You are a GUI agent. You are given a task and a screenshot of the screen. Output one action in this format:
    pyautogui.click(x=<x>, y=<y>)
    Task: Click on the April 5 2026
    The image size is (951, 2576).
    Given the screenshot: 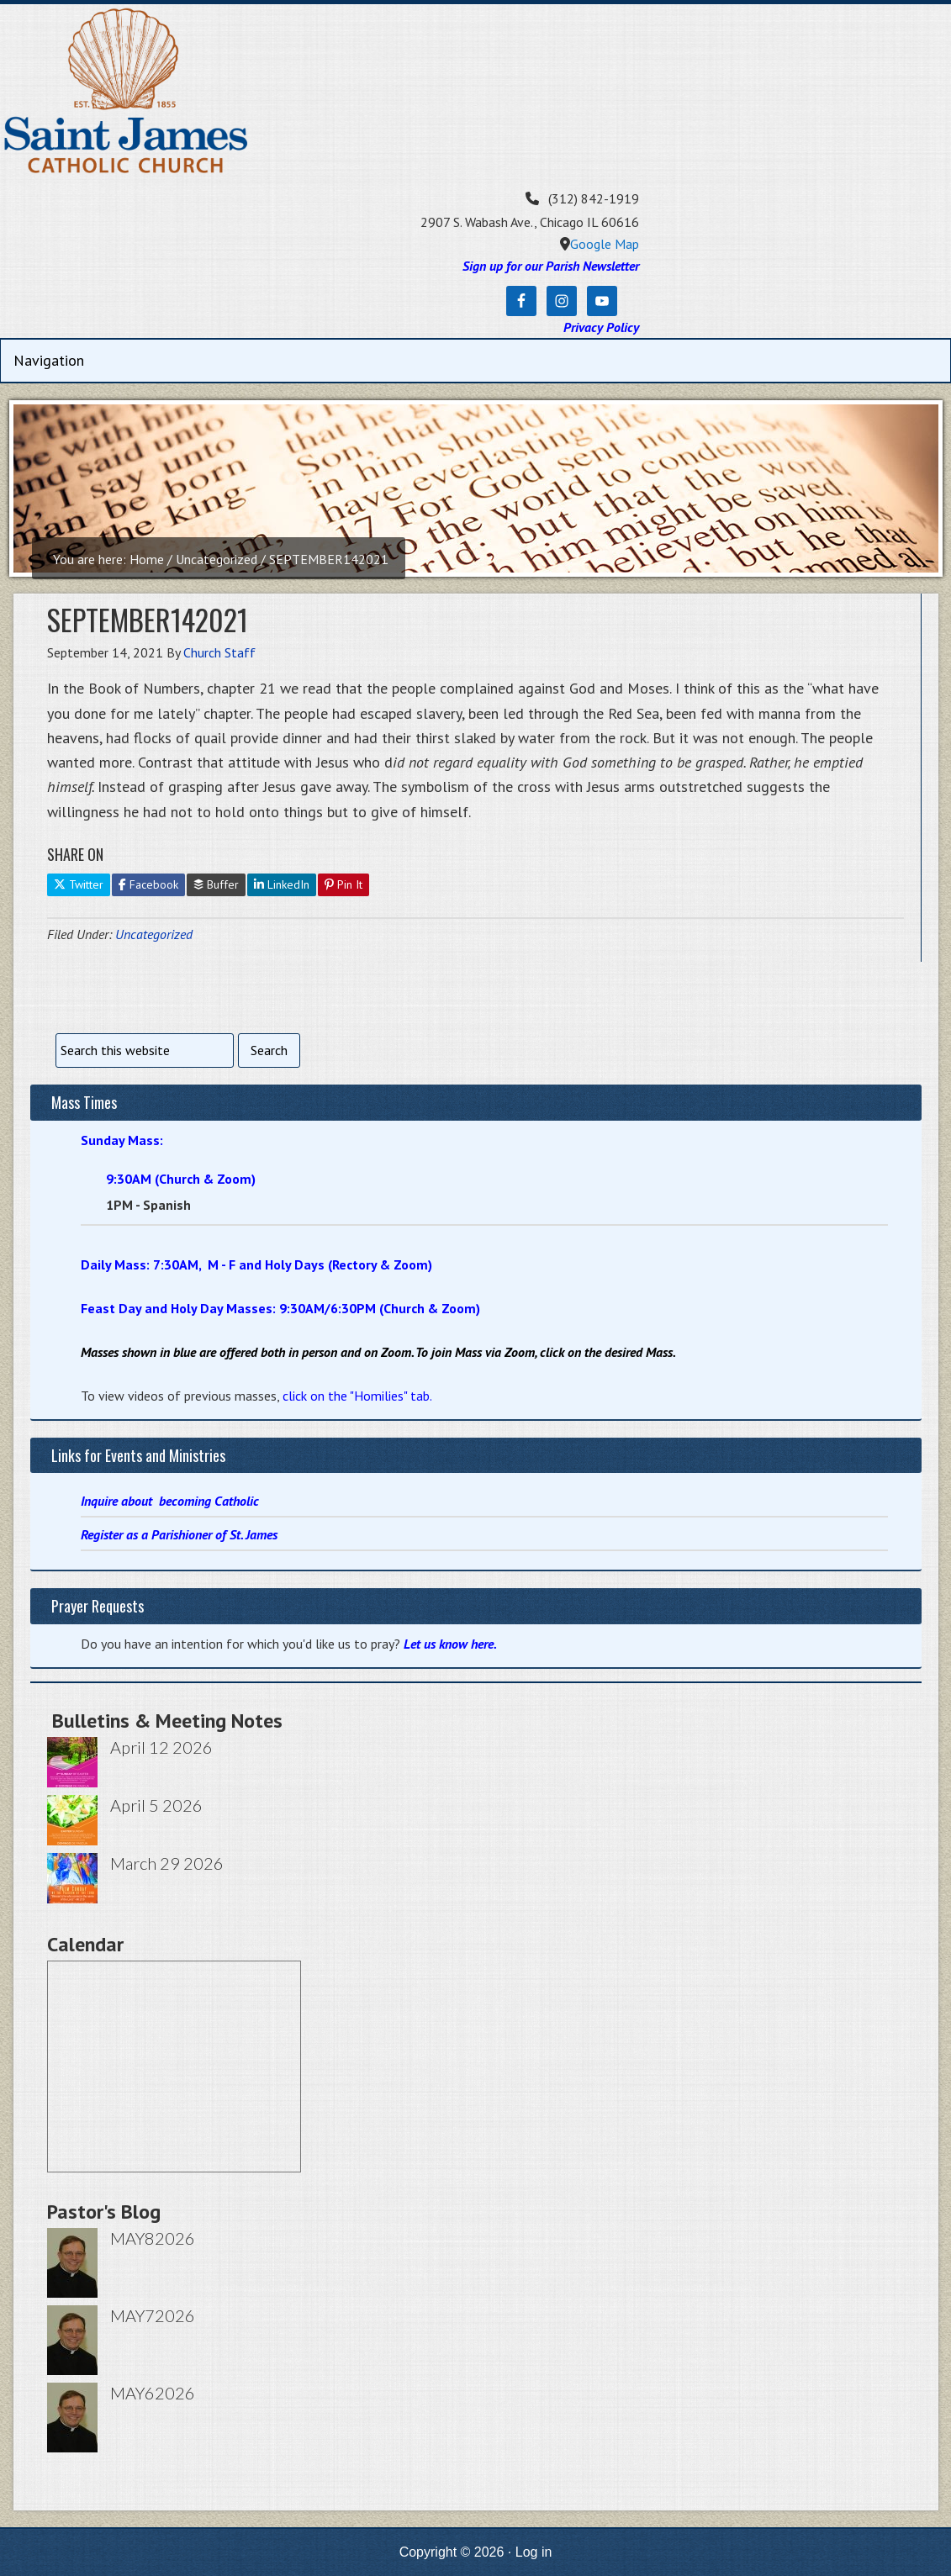 What is the action you would take?
    pyautogui.click(x=156, y=1805)
    